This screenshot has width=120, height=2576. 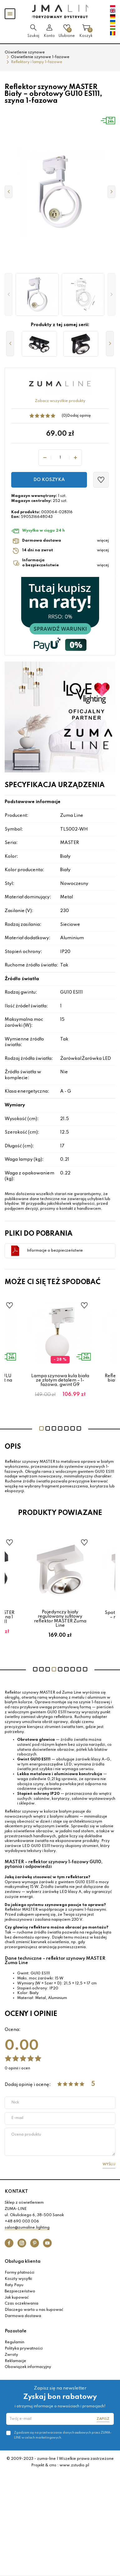 What do you see at coordinates (15, 2331) in the screenshot?
I see `Pozostałe` at bounding box center [15, 2331].